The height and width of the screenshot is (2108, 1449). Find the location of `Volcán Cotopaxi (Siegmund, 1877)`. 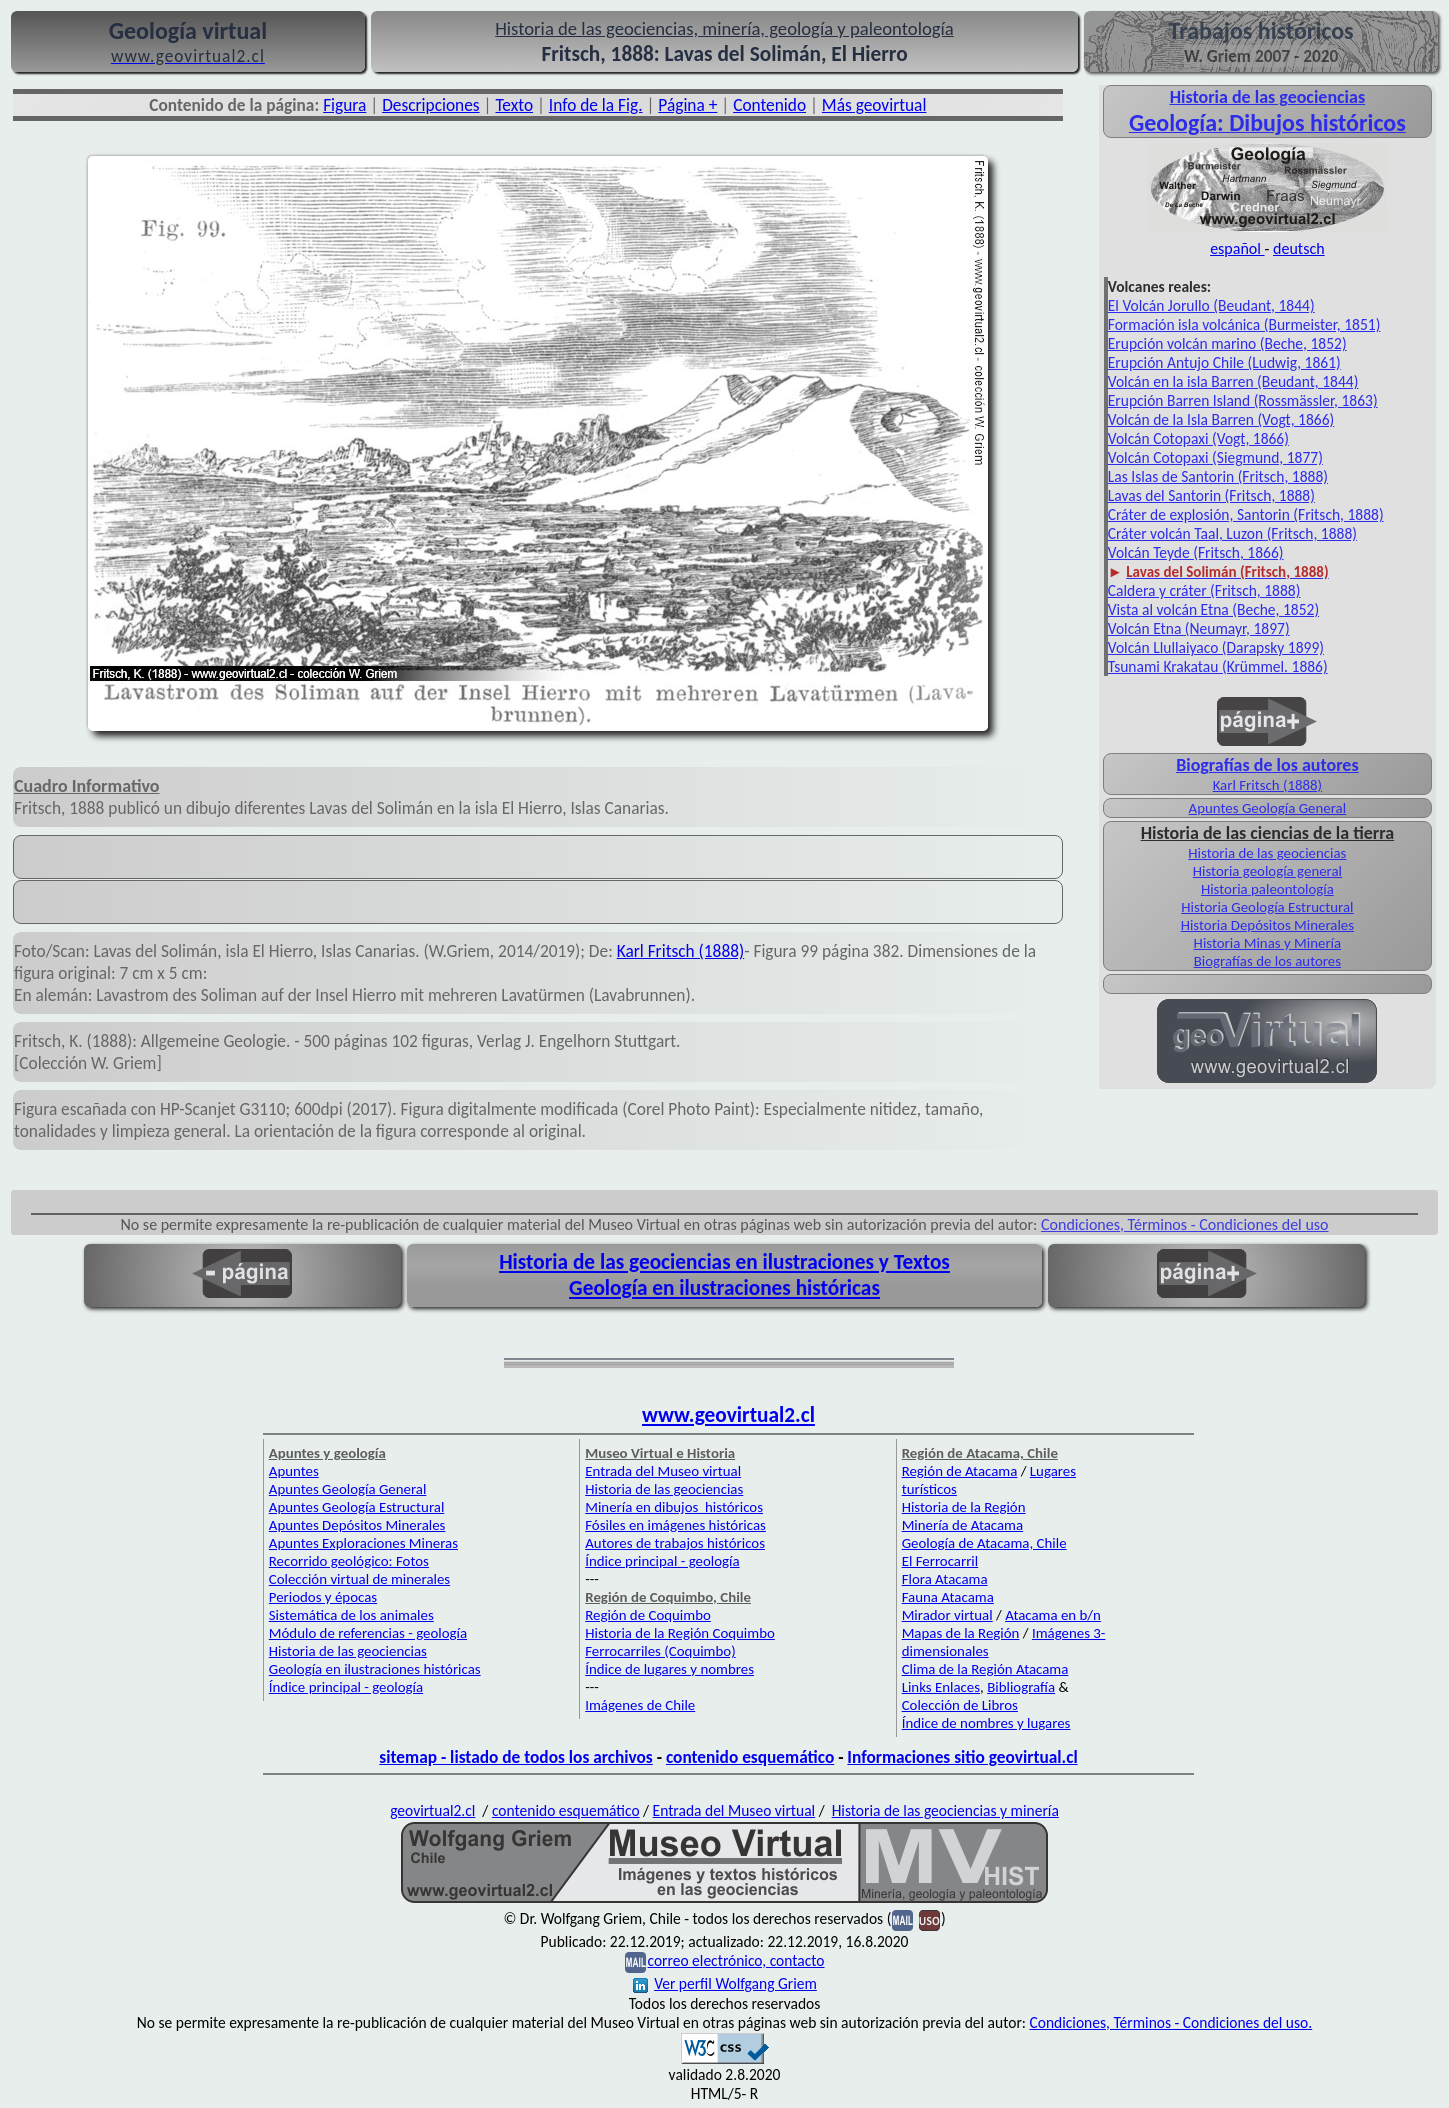

Volcán Cotopaxi (Siegmund, 1877) is located at coordinates (1215, 457).